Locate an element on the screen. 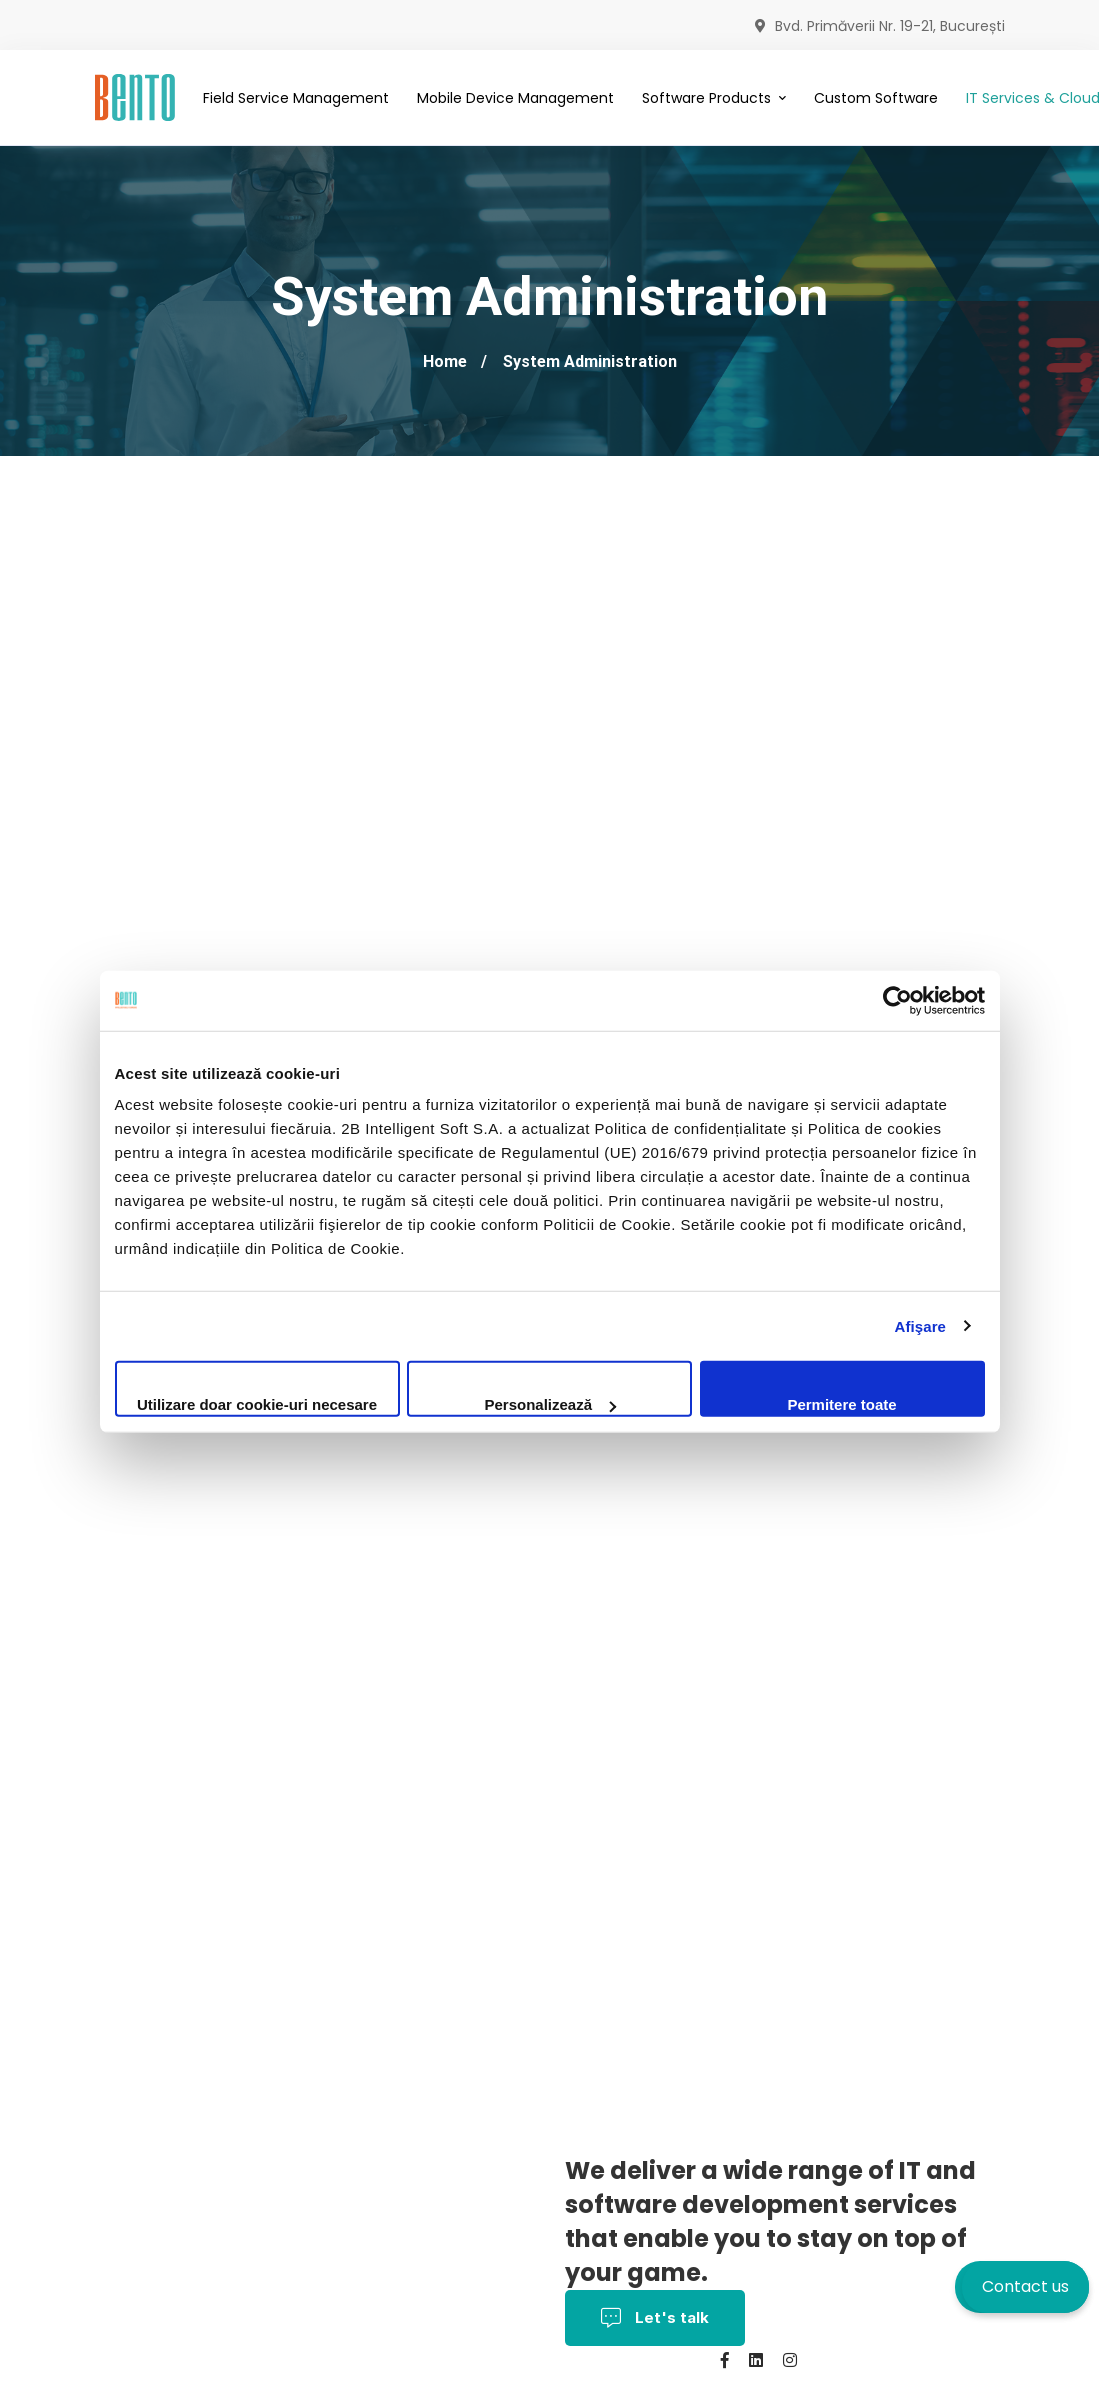  Home is located at coordinates (445, 361).